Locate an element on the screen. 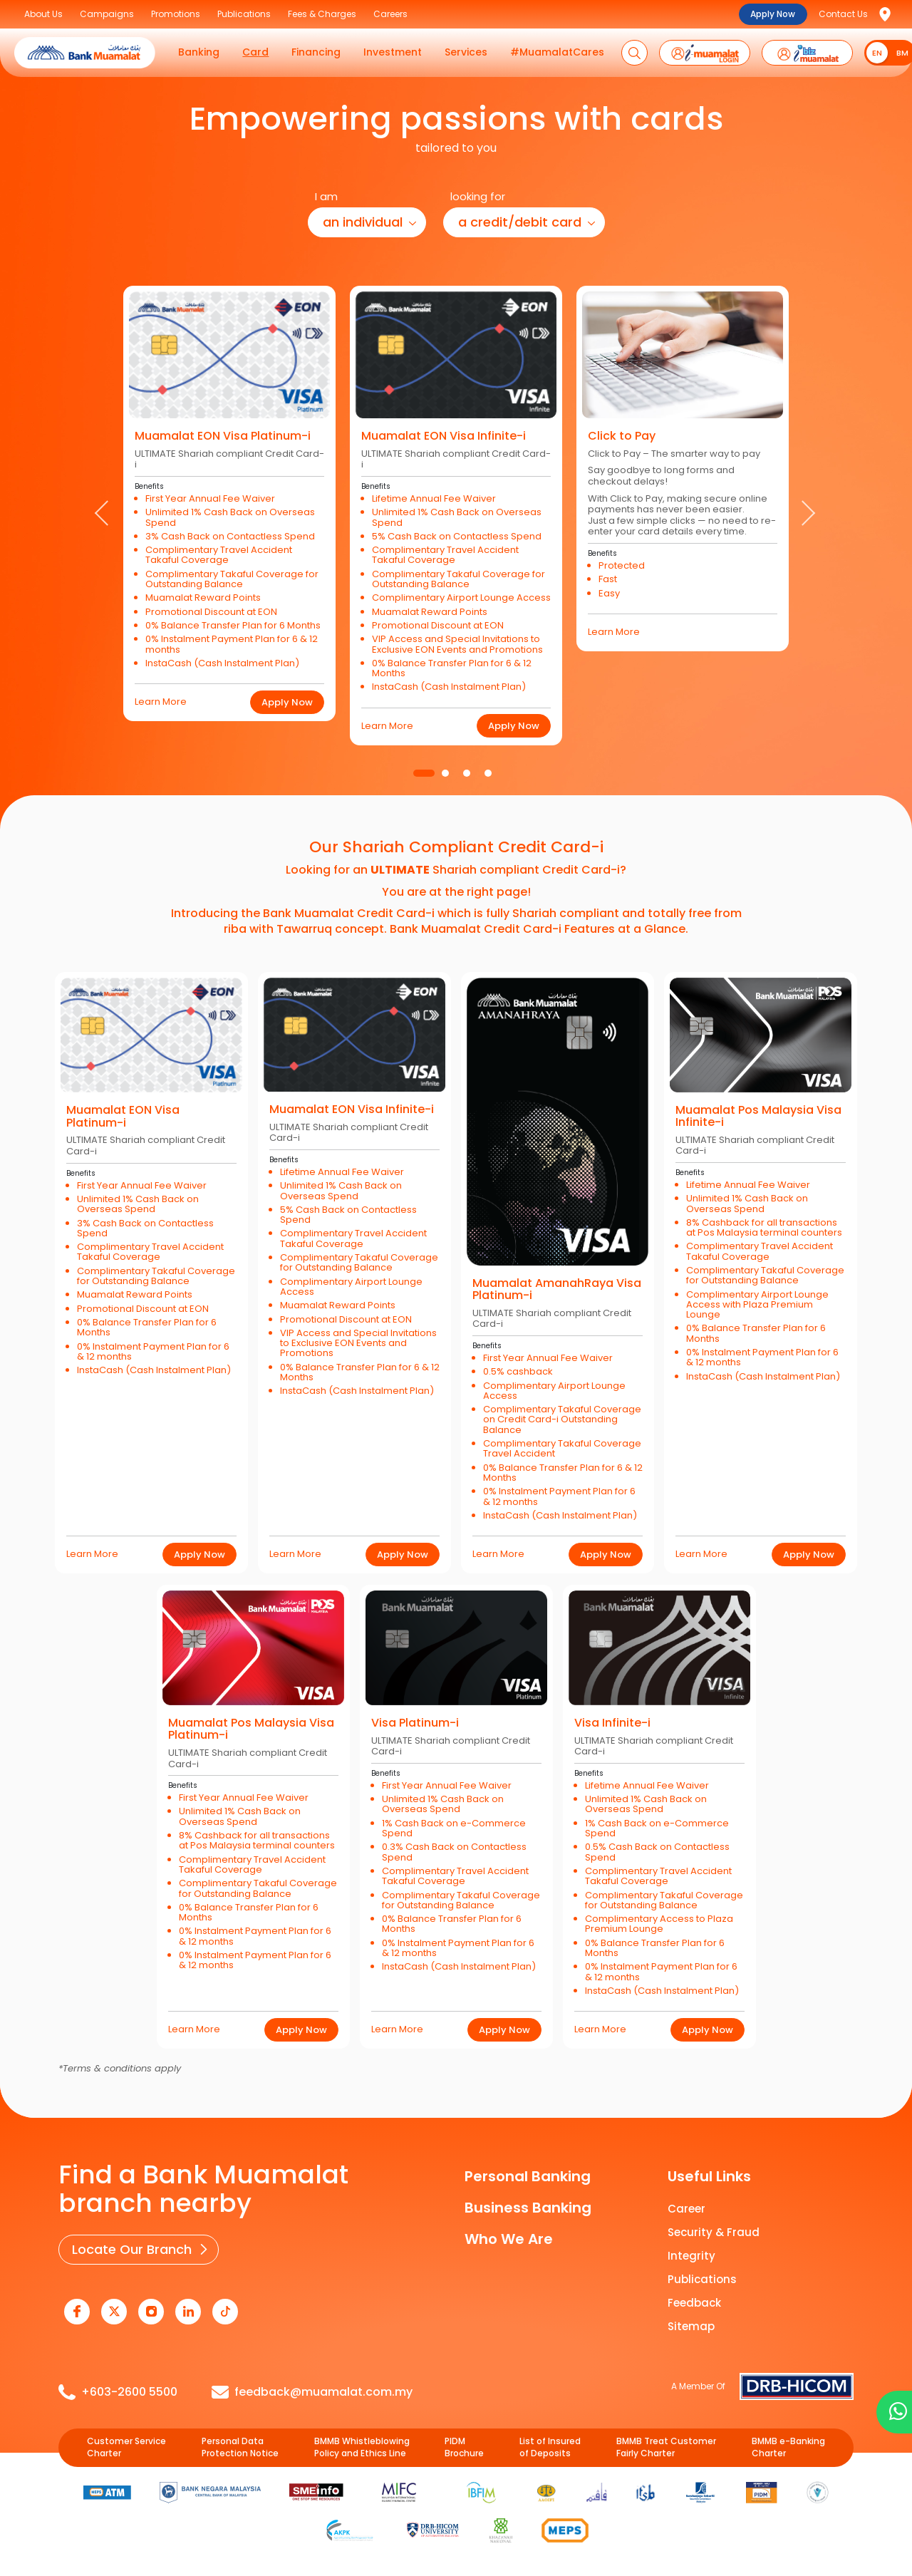 The image size is (912, 2576). BMMB Whistleblowing Policy and Ethics Line is located at coordinates (362, 2447).